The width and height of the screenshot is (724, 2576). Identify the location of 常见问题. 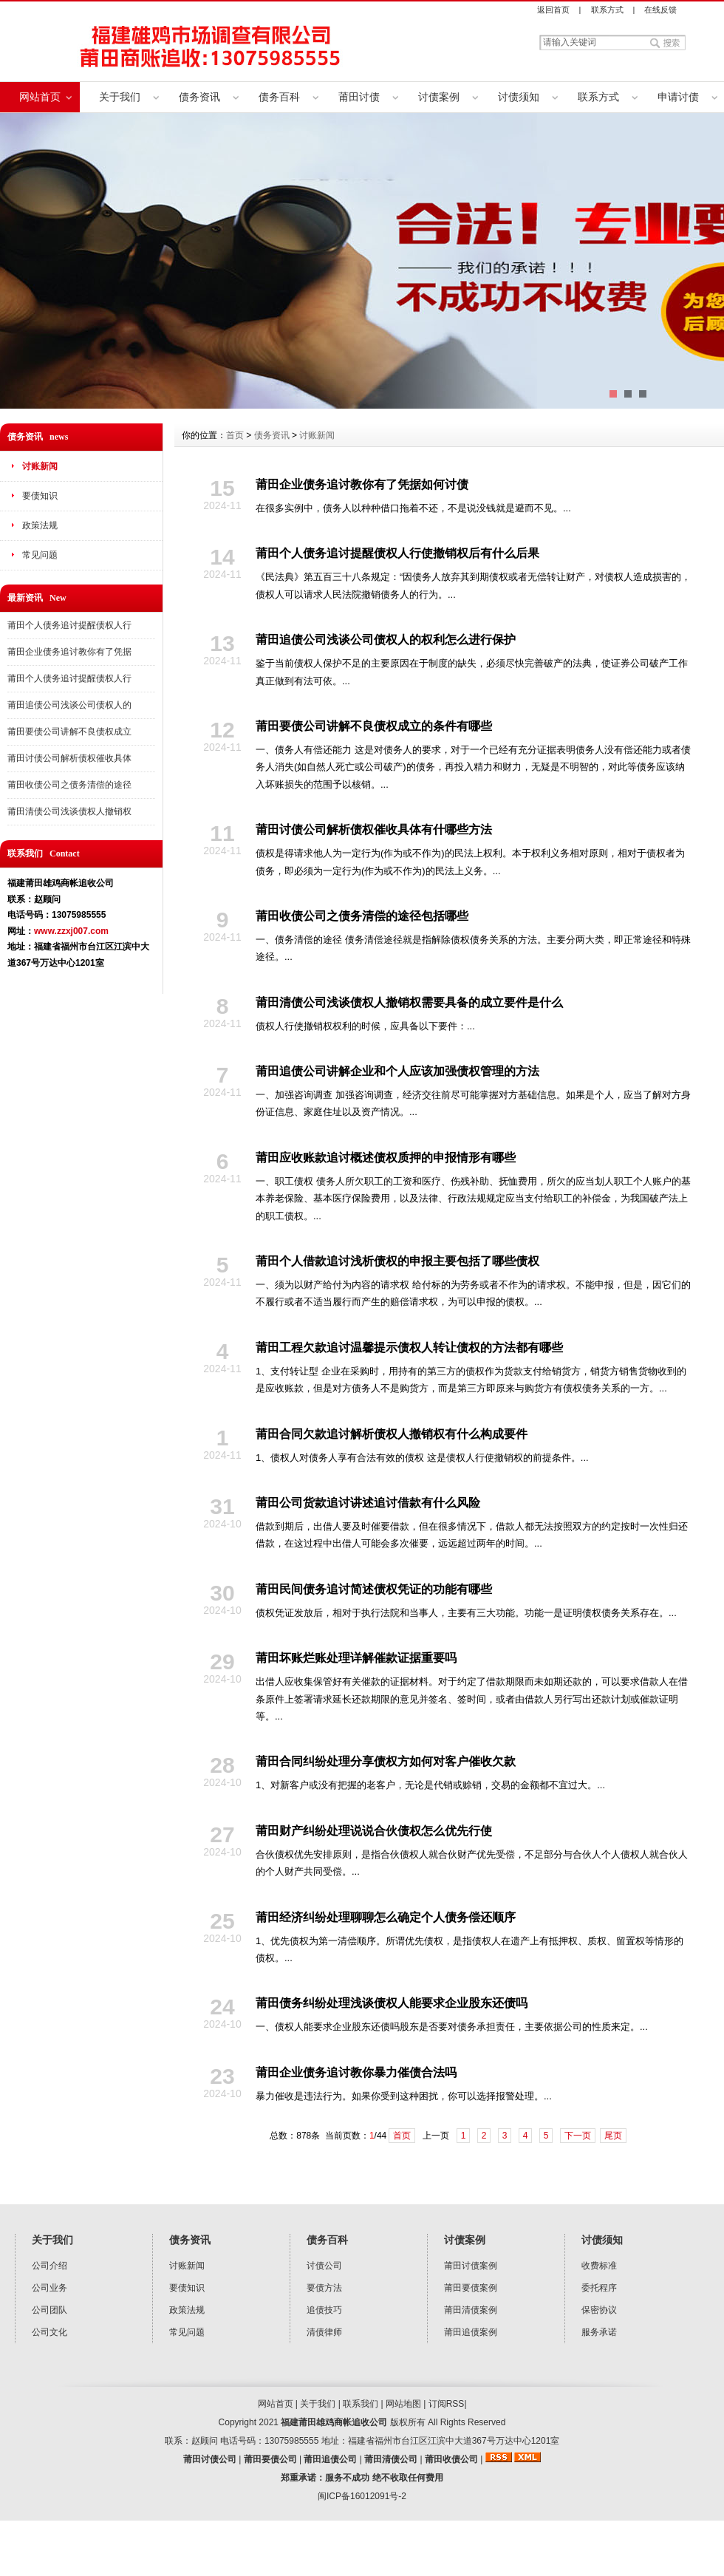
(40, 555).